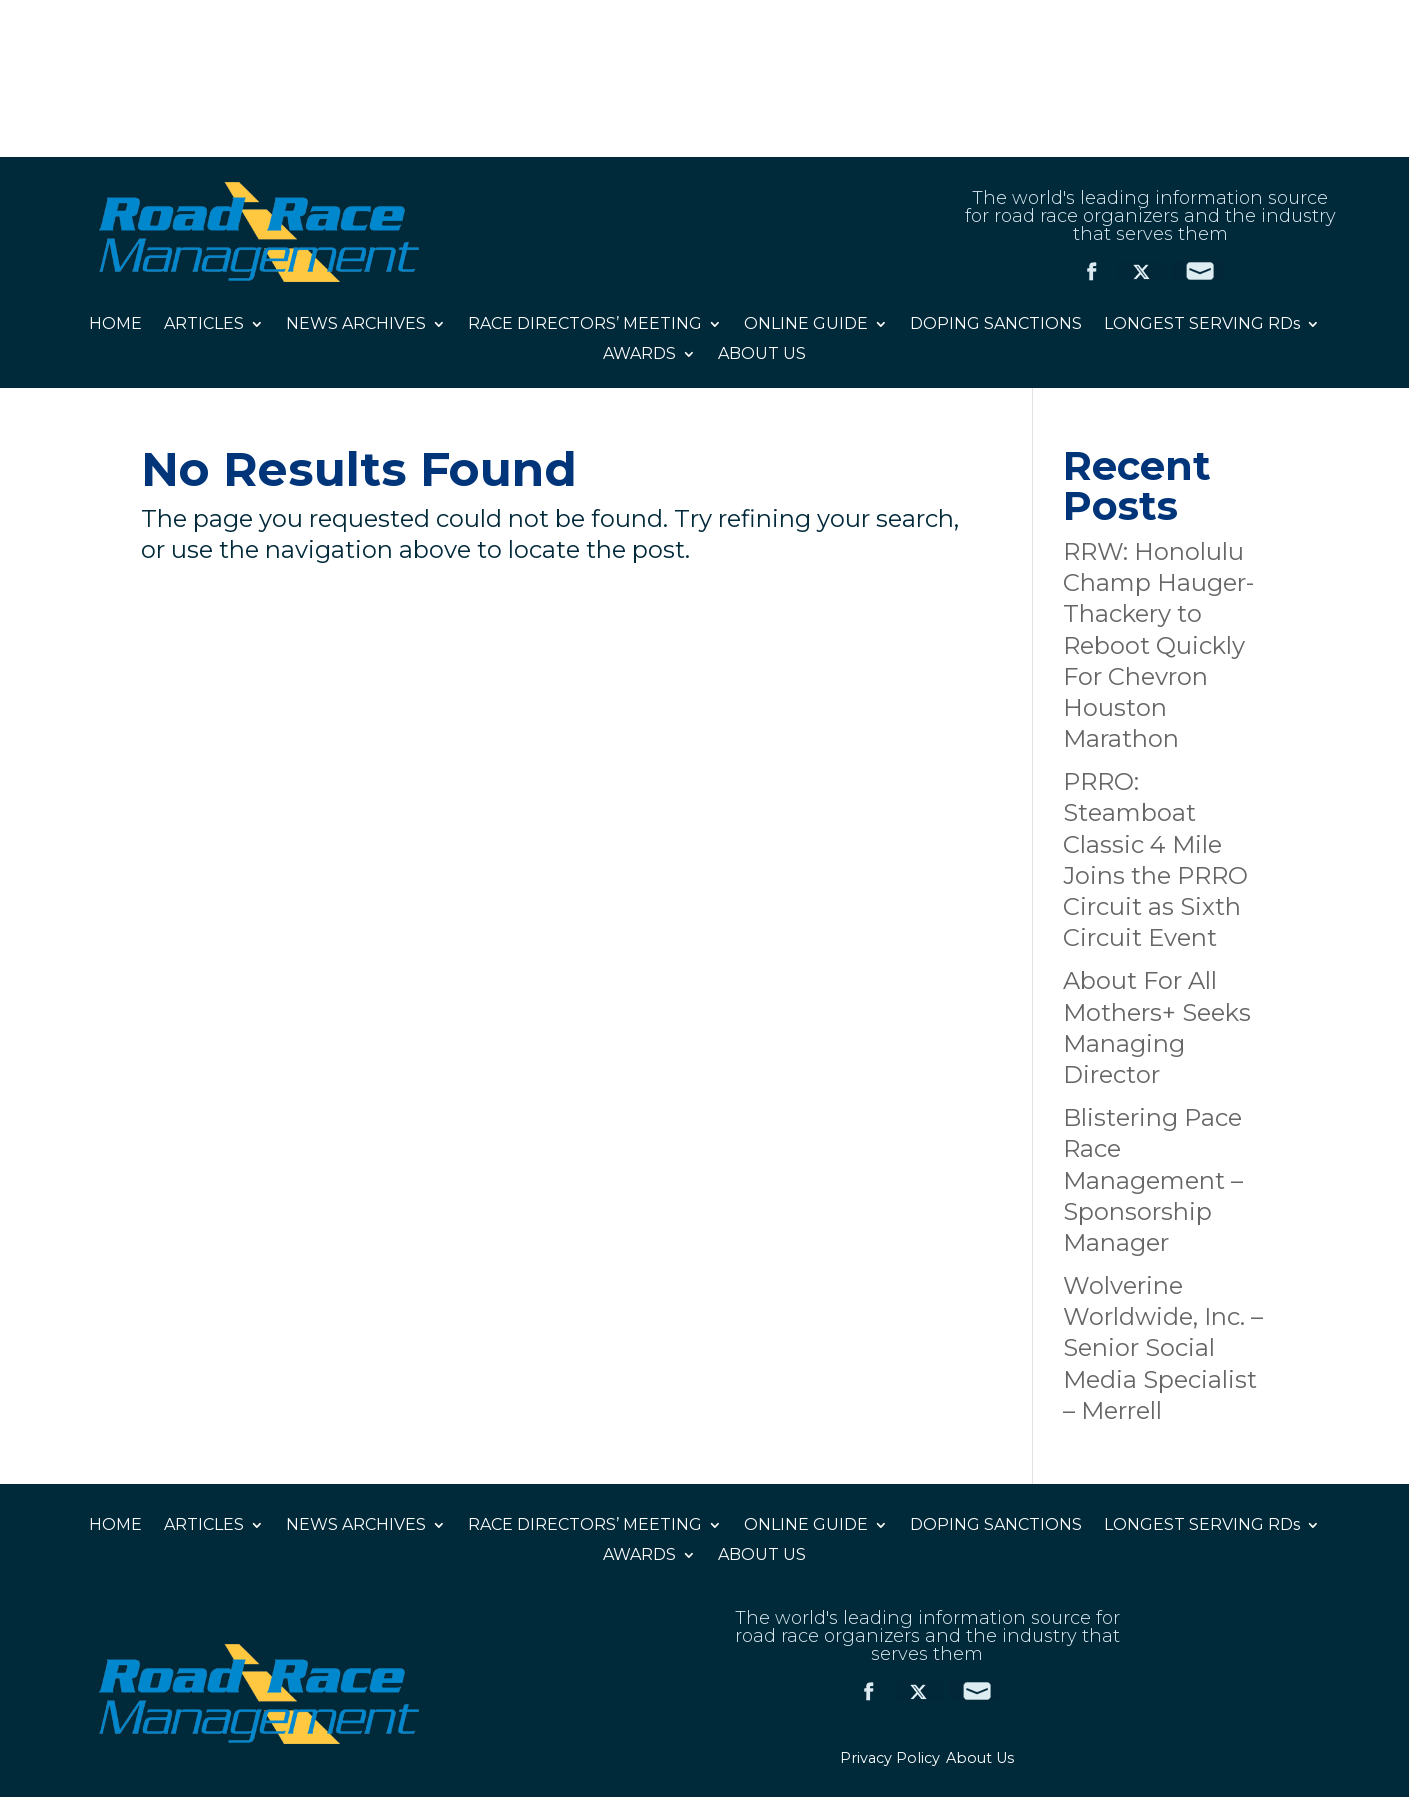 The height and width of the screenshot is (1797, 1409). I want to click on RRW: Honolulu Champ Hauger-Thackery to Reboot Quickly For Chevron Houston Marathon, so click(1158, 645).